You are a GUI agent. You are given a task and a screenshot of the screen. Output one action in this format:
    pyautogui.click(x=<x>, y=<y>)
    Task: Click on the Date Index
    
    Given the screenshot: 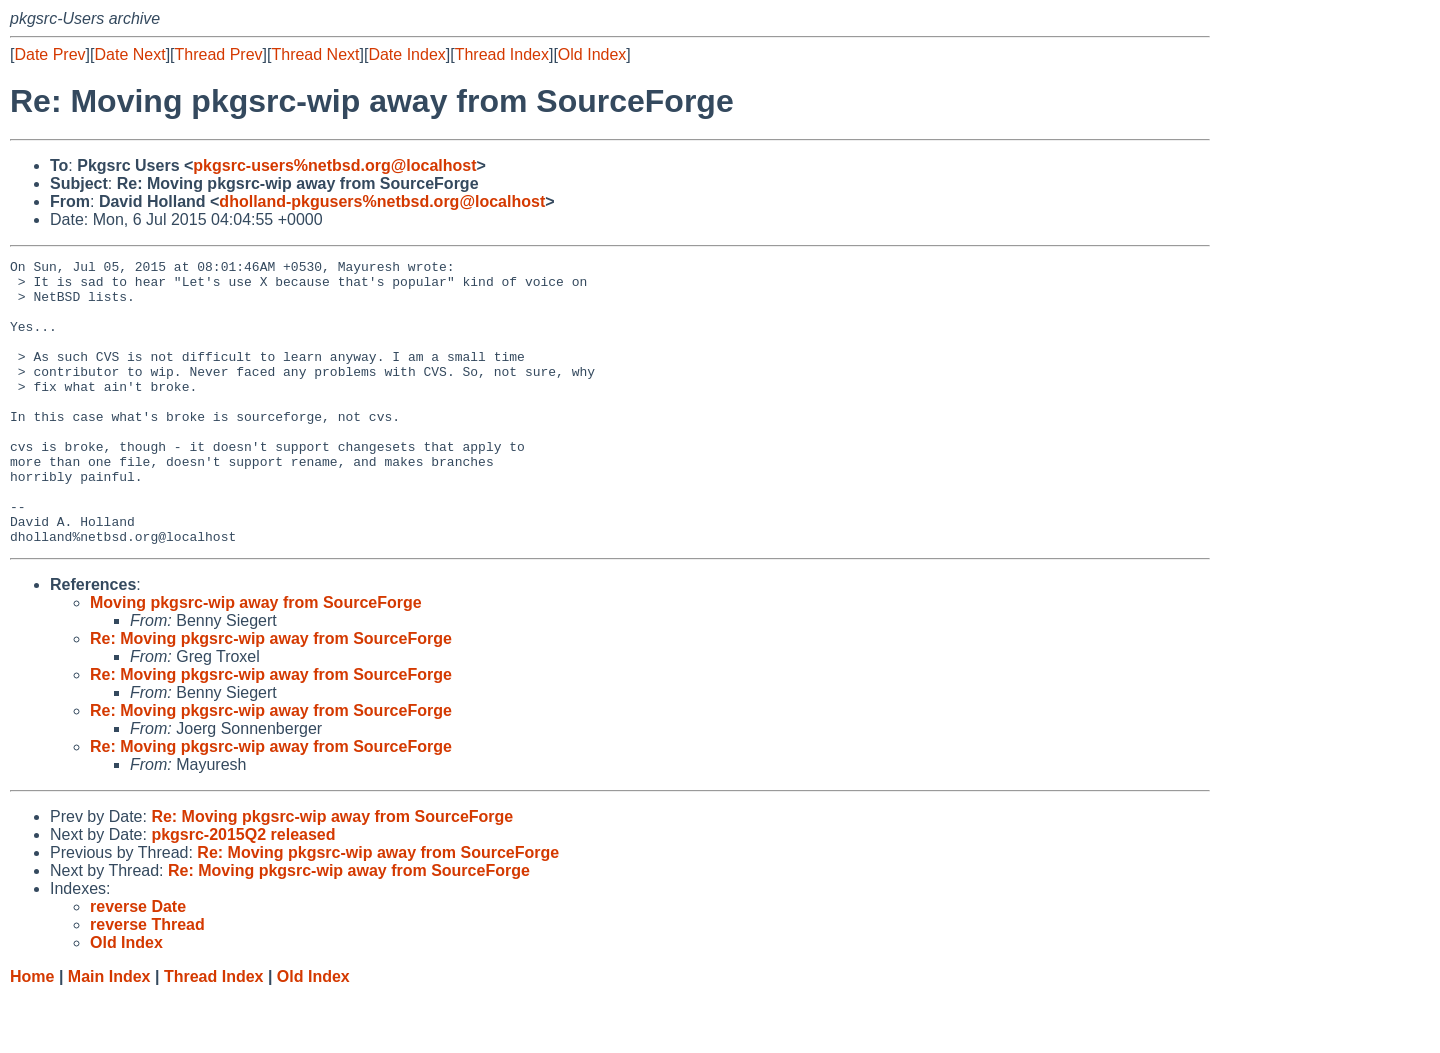 What is the action you would take?
    pyautogui.click(x=406, y=54)
    